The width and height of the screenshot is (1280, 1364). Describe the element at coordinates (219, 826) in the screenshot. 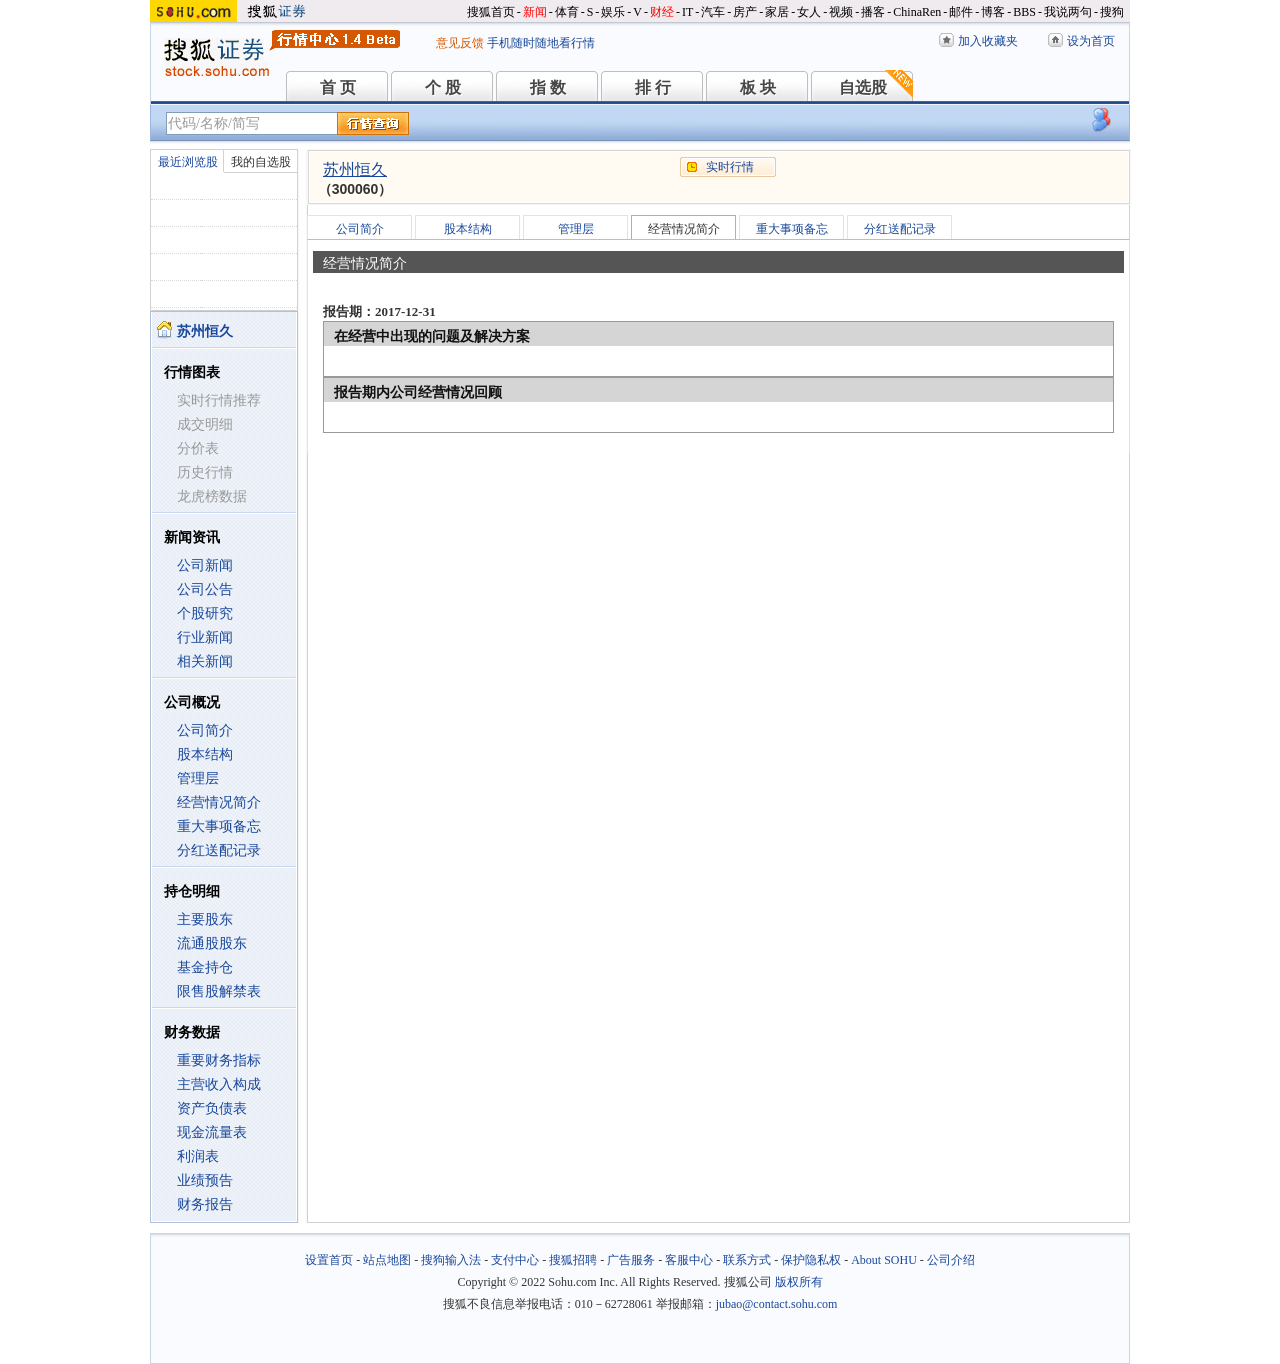

I see `重大事项备忘` at that location.